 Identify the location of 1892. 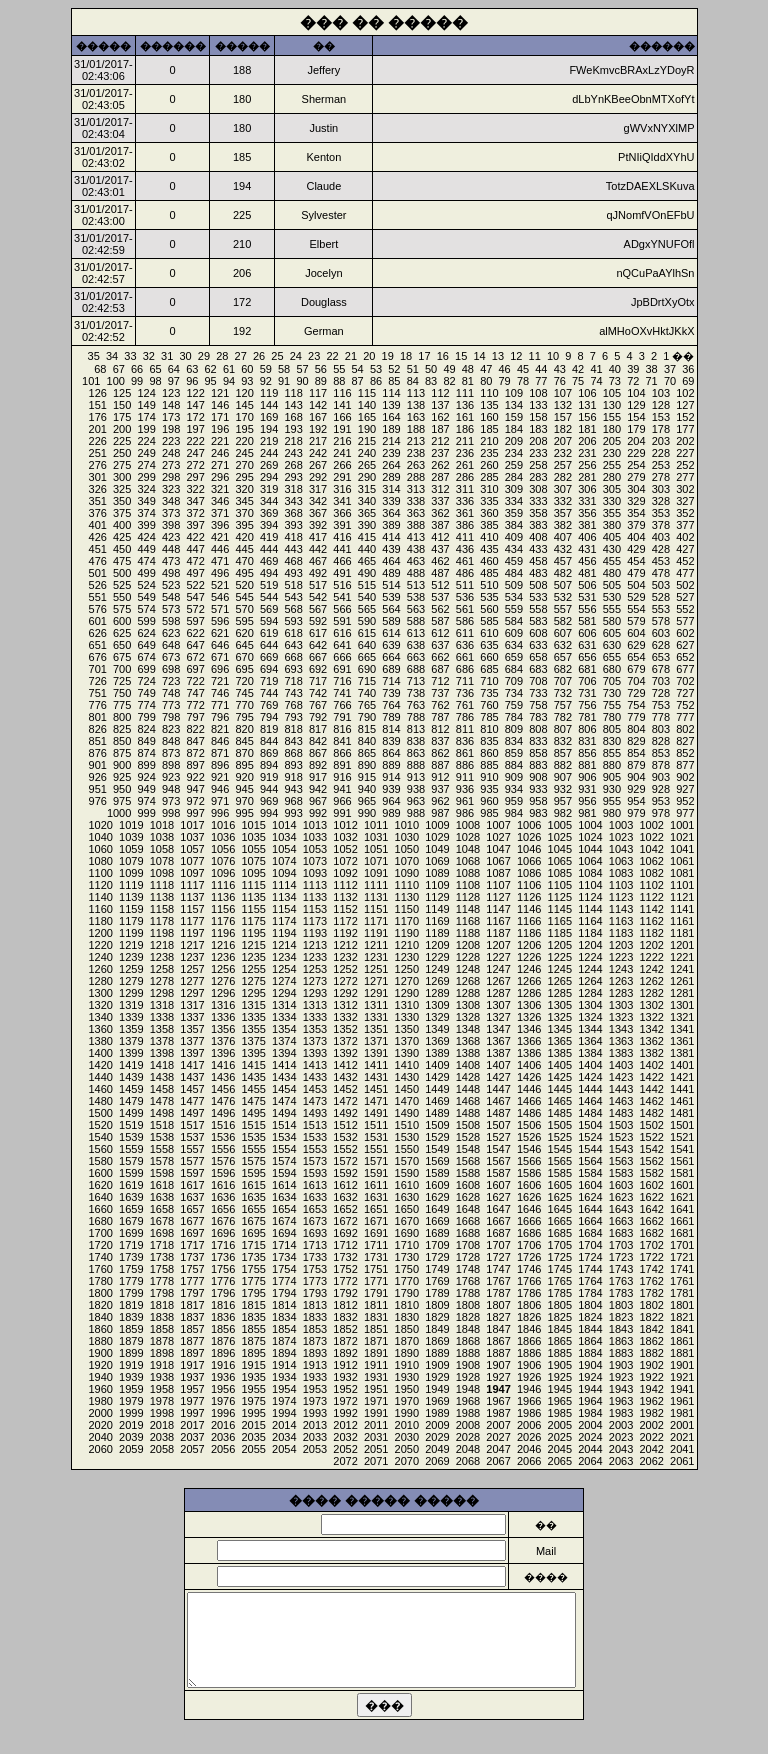
(345, 1353).